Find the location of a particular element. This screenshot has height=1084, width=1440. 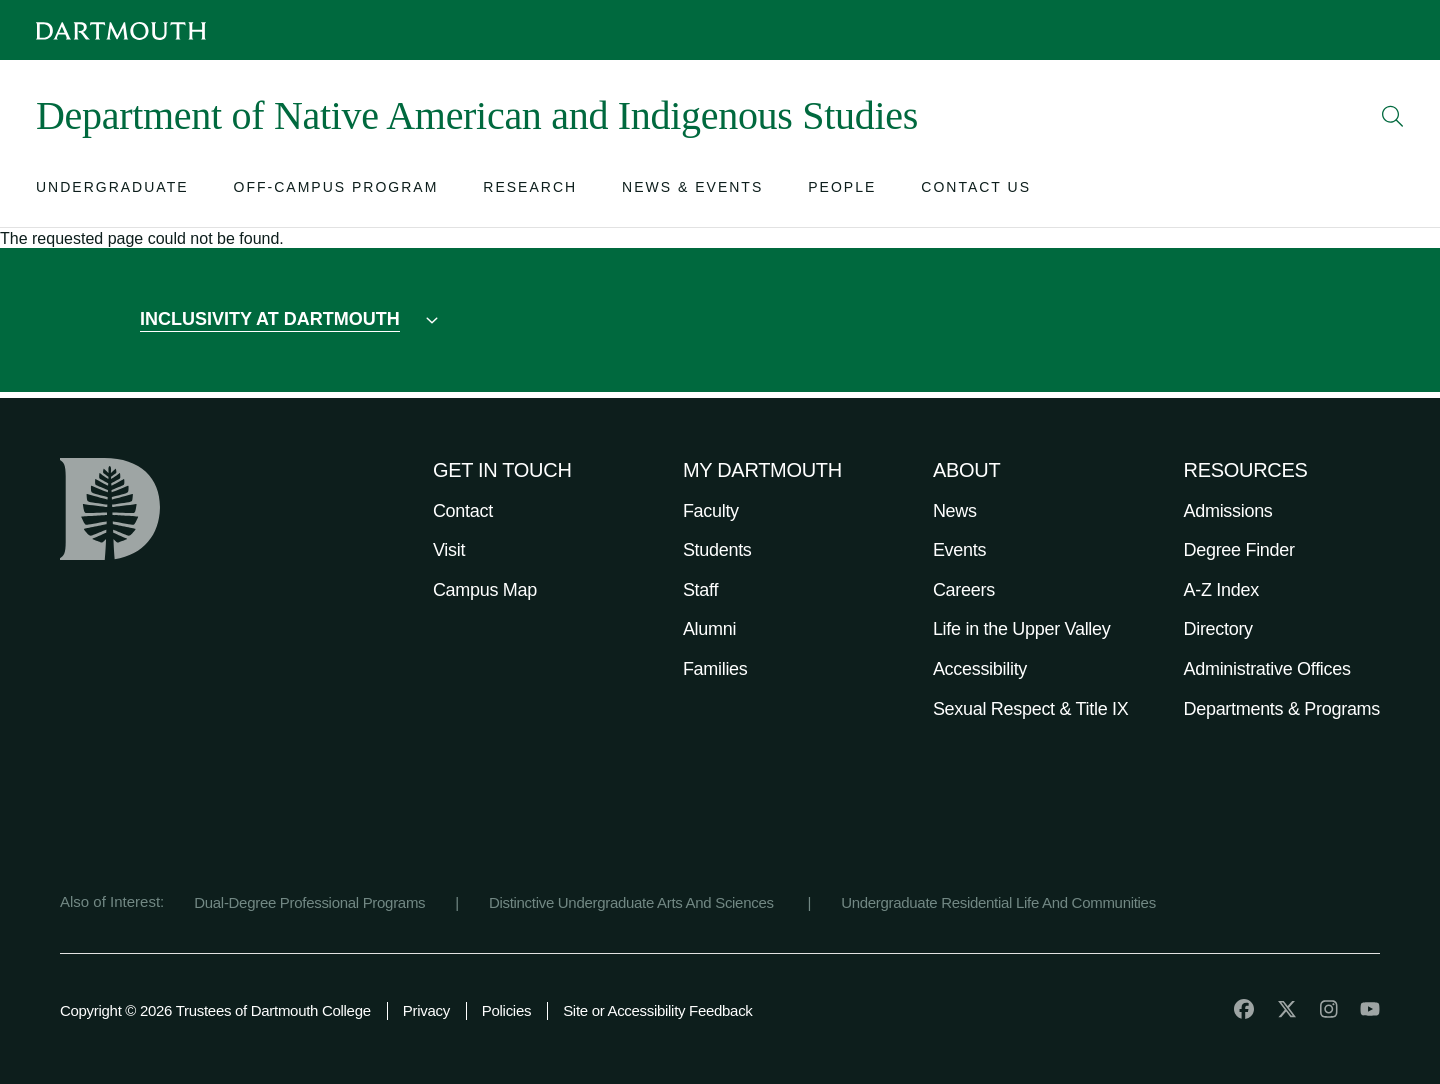

Families is located at coordinates (715, 669).